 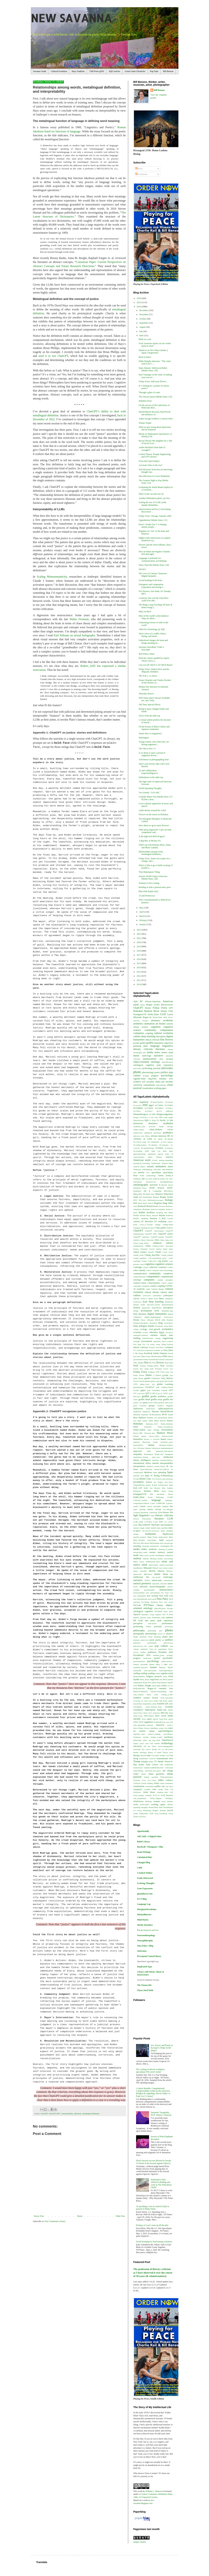 I want to click on Joe Rogan, so click(x=158, y=1482).